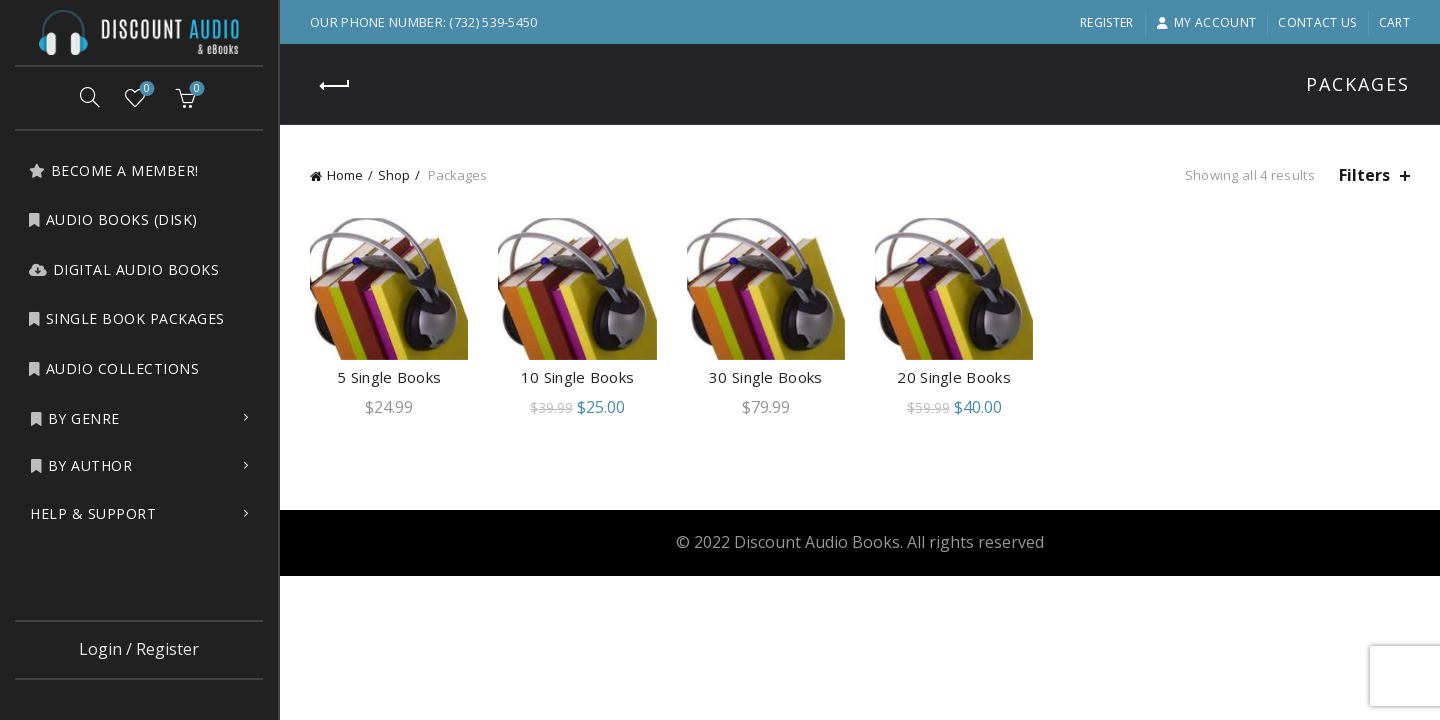 The height and width of the screenshot is (720, 1440). Describe the element at coordinates (766, 377) in the screenshot. I see `30 Single Books` at that location.